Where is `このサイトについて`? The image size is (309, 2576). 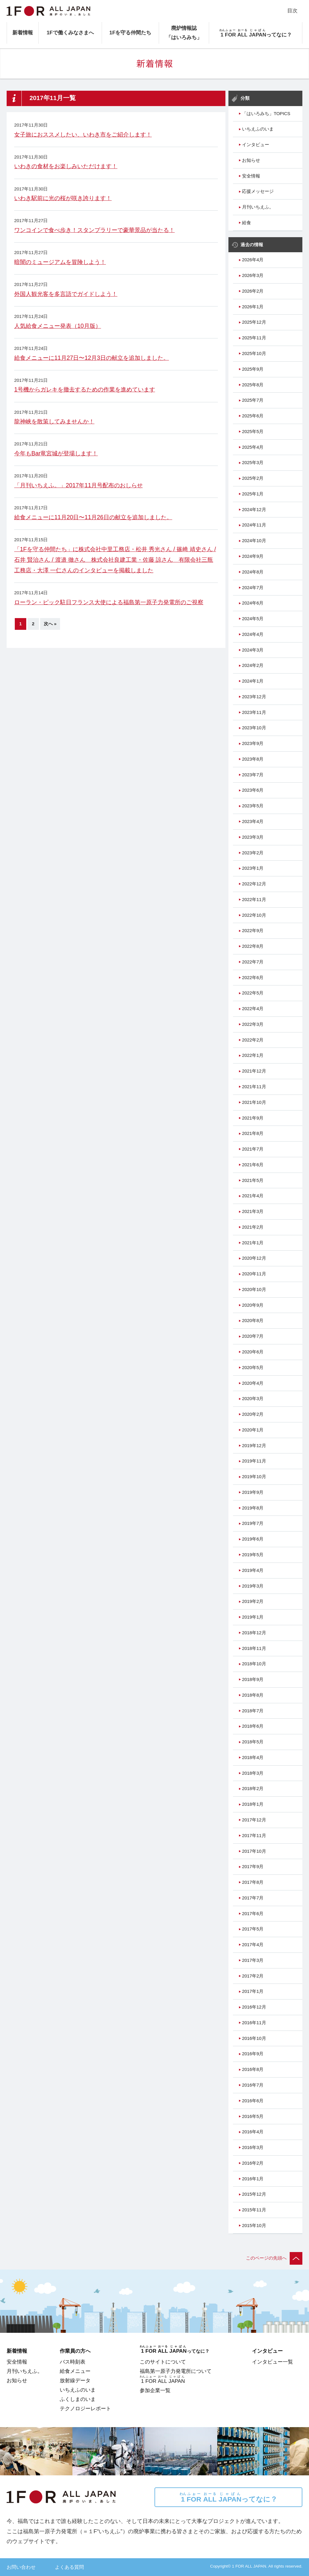
このサイトについて is located at coordinates (163, 2362).